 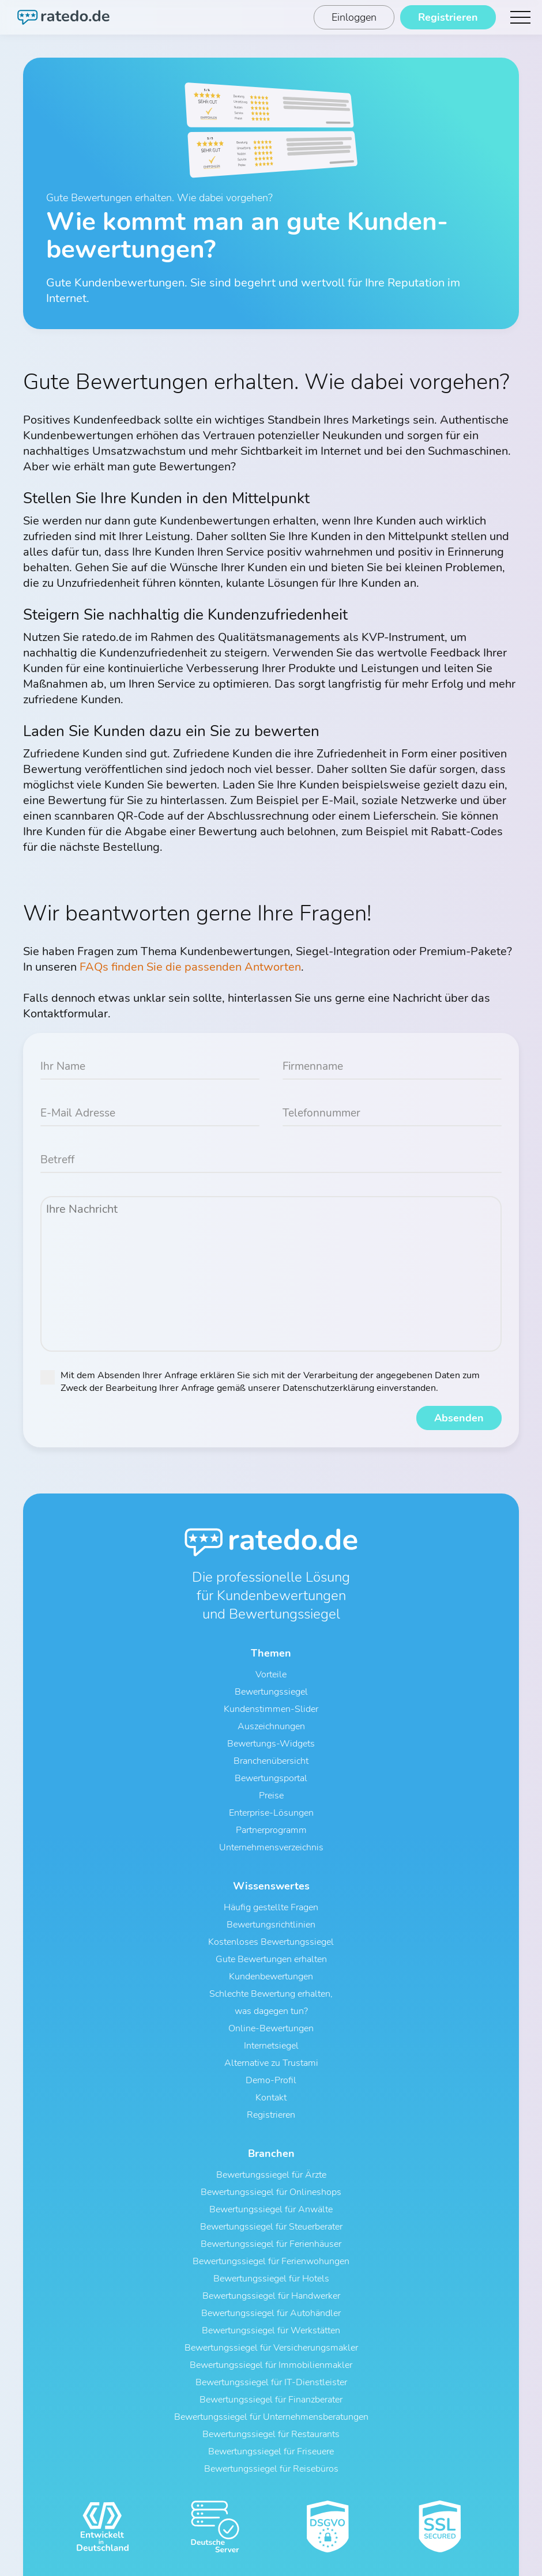 What do you see at coordinates (271, 2331) in the screenshot?
I see `Bewertungssiegel für Werkstätten` at bounding box center [271, 2331].